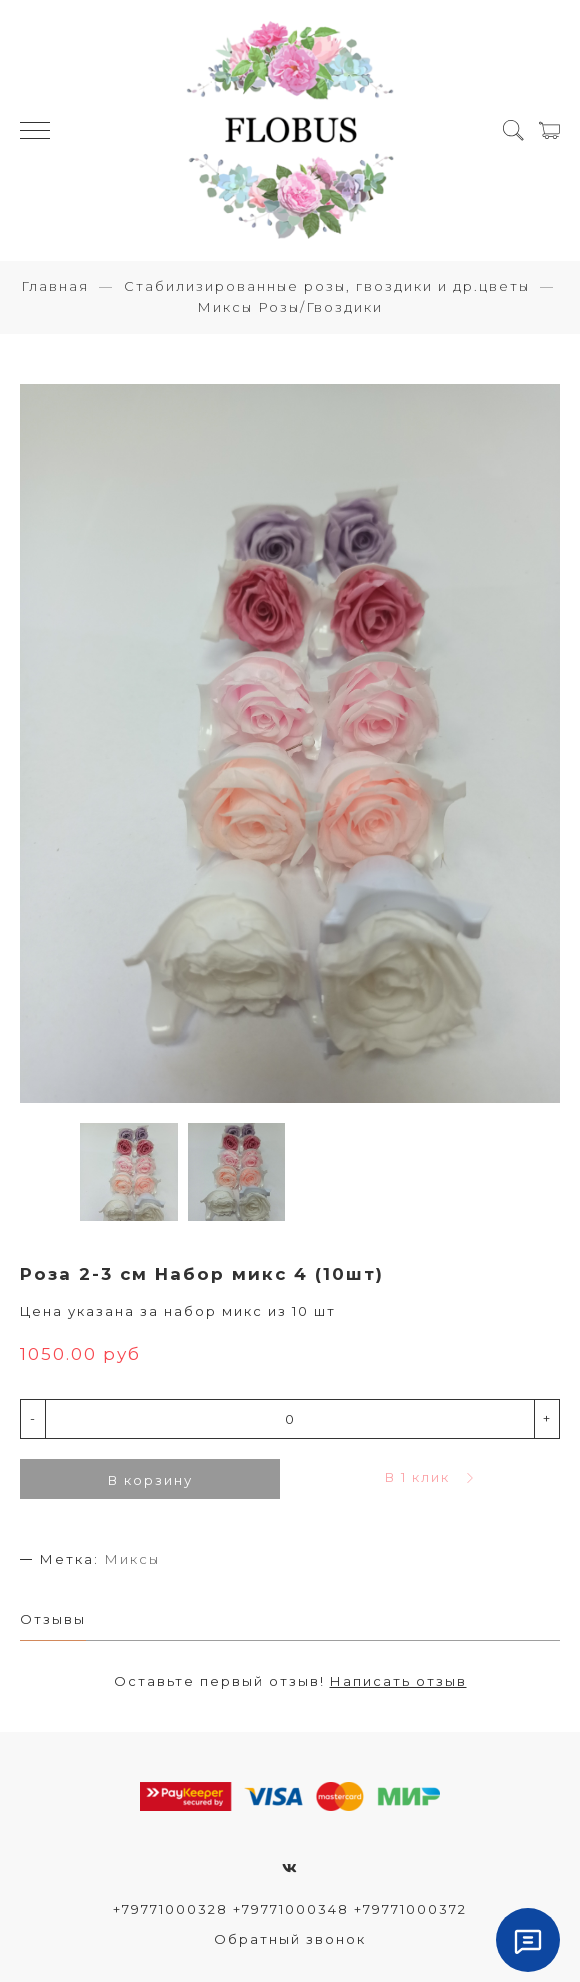 Image resolution: width=580 pixels, height=1982 pixels. I want to click on Главная, so click(55, 286).